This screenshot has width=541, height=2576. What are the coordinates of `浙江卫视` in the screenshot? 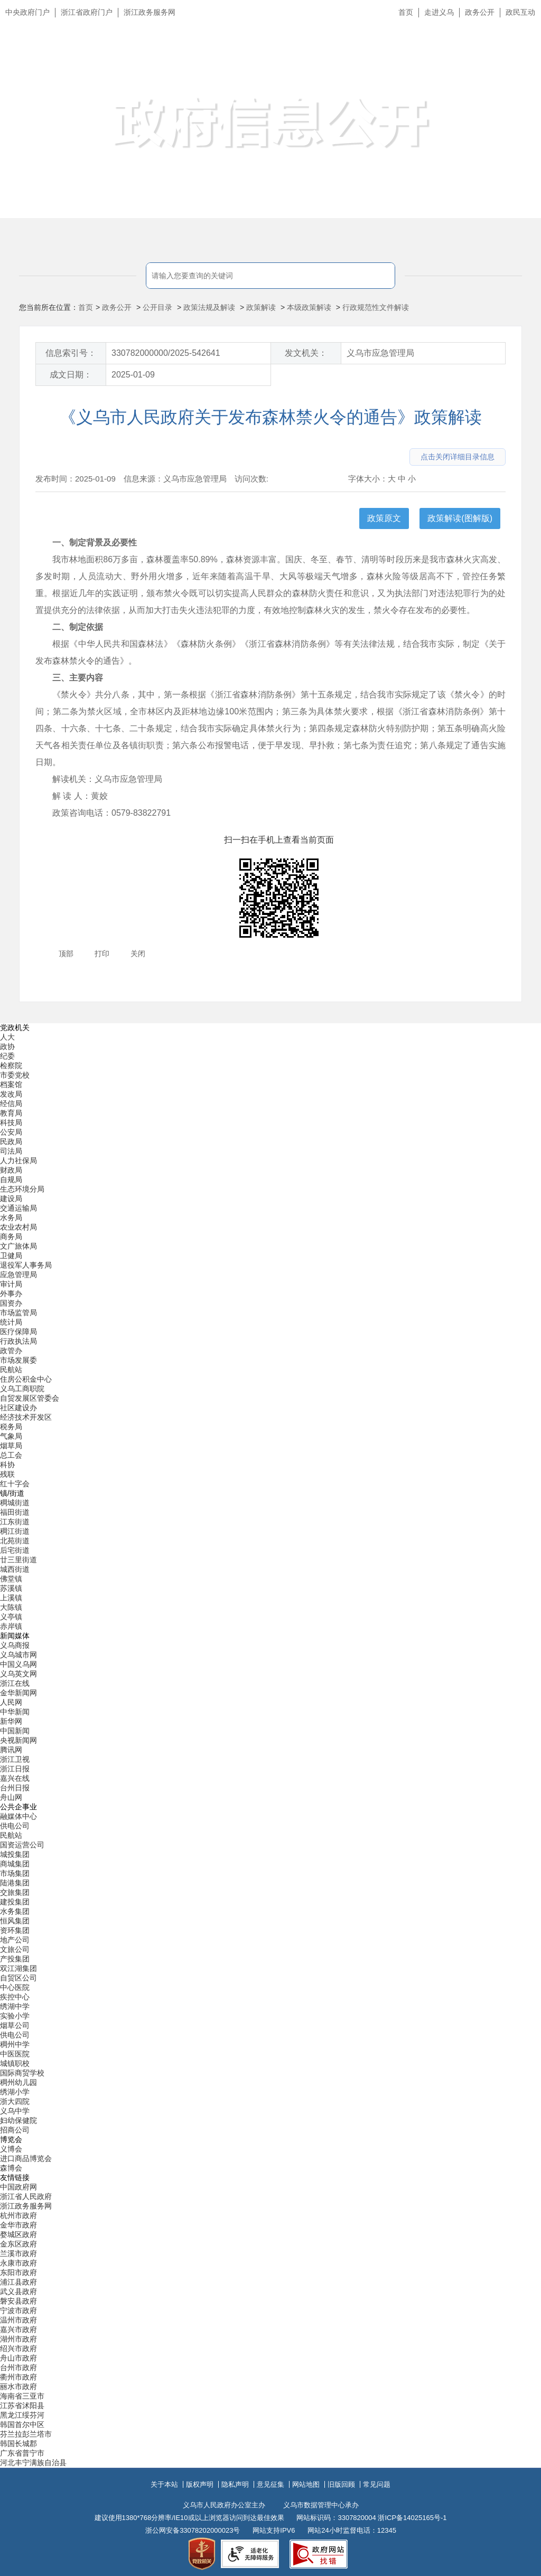 It's located at (15, 1759).